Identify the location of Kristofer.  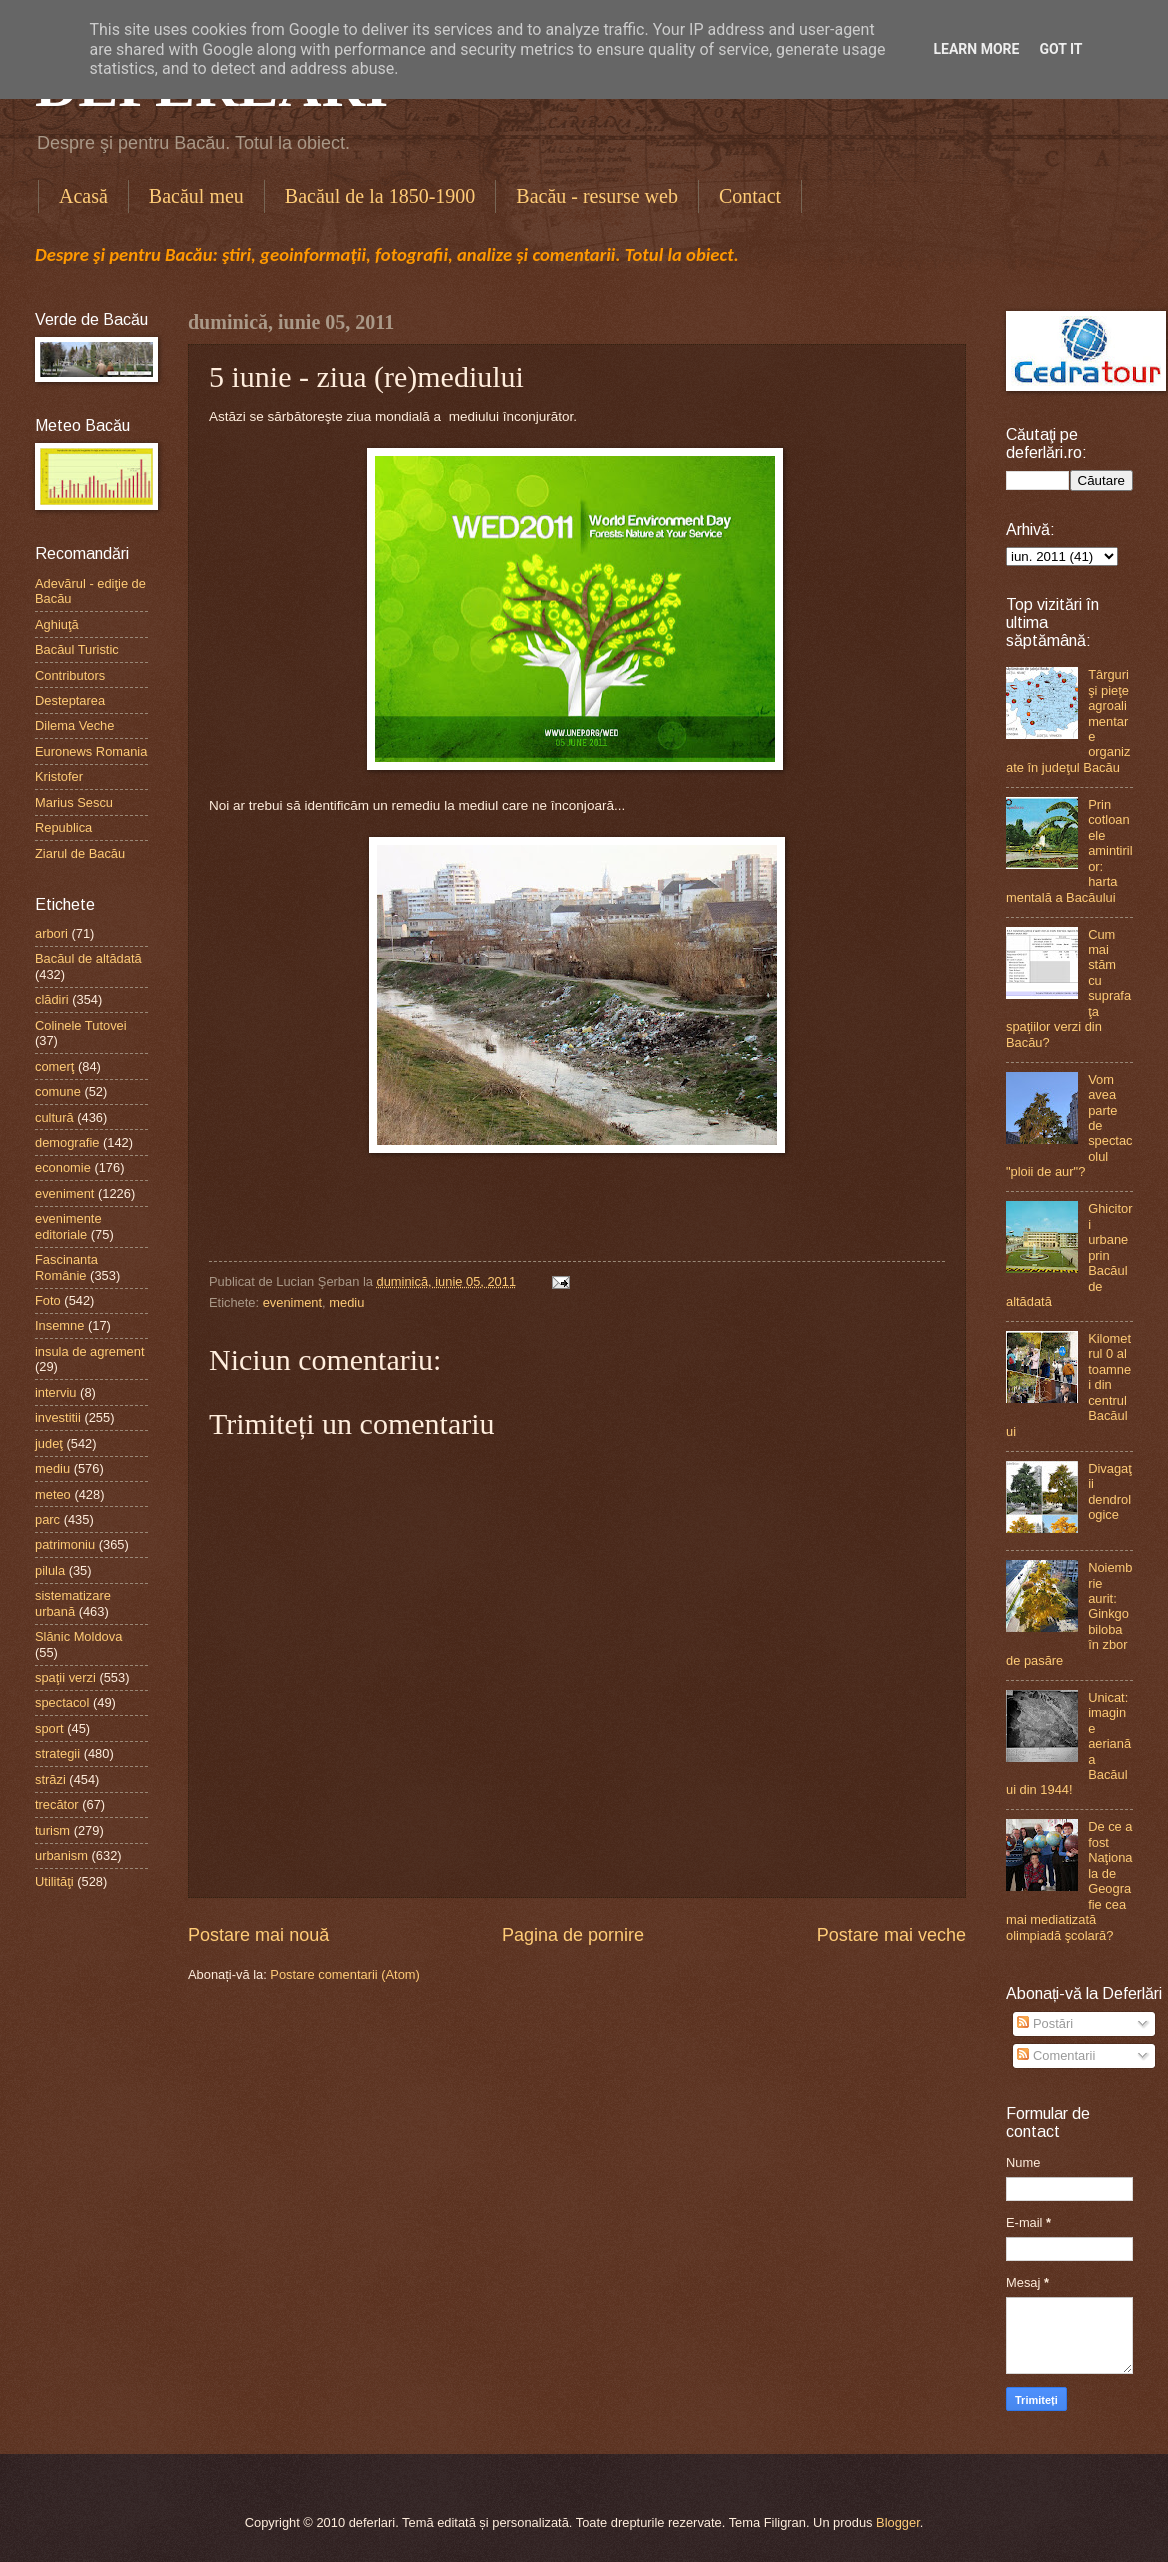
(59, 776).